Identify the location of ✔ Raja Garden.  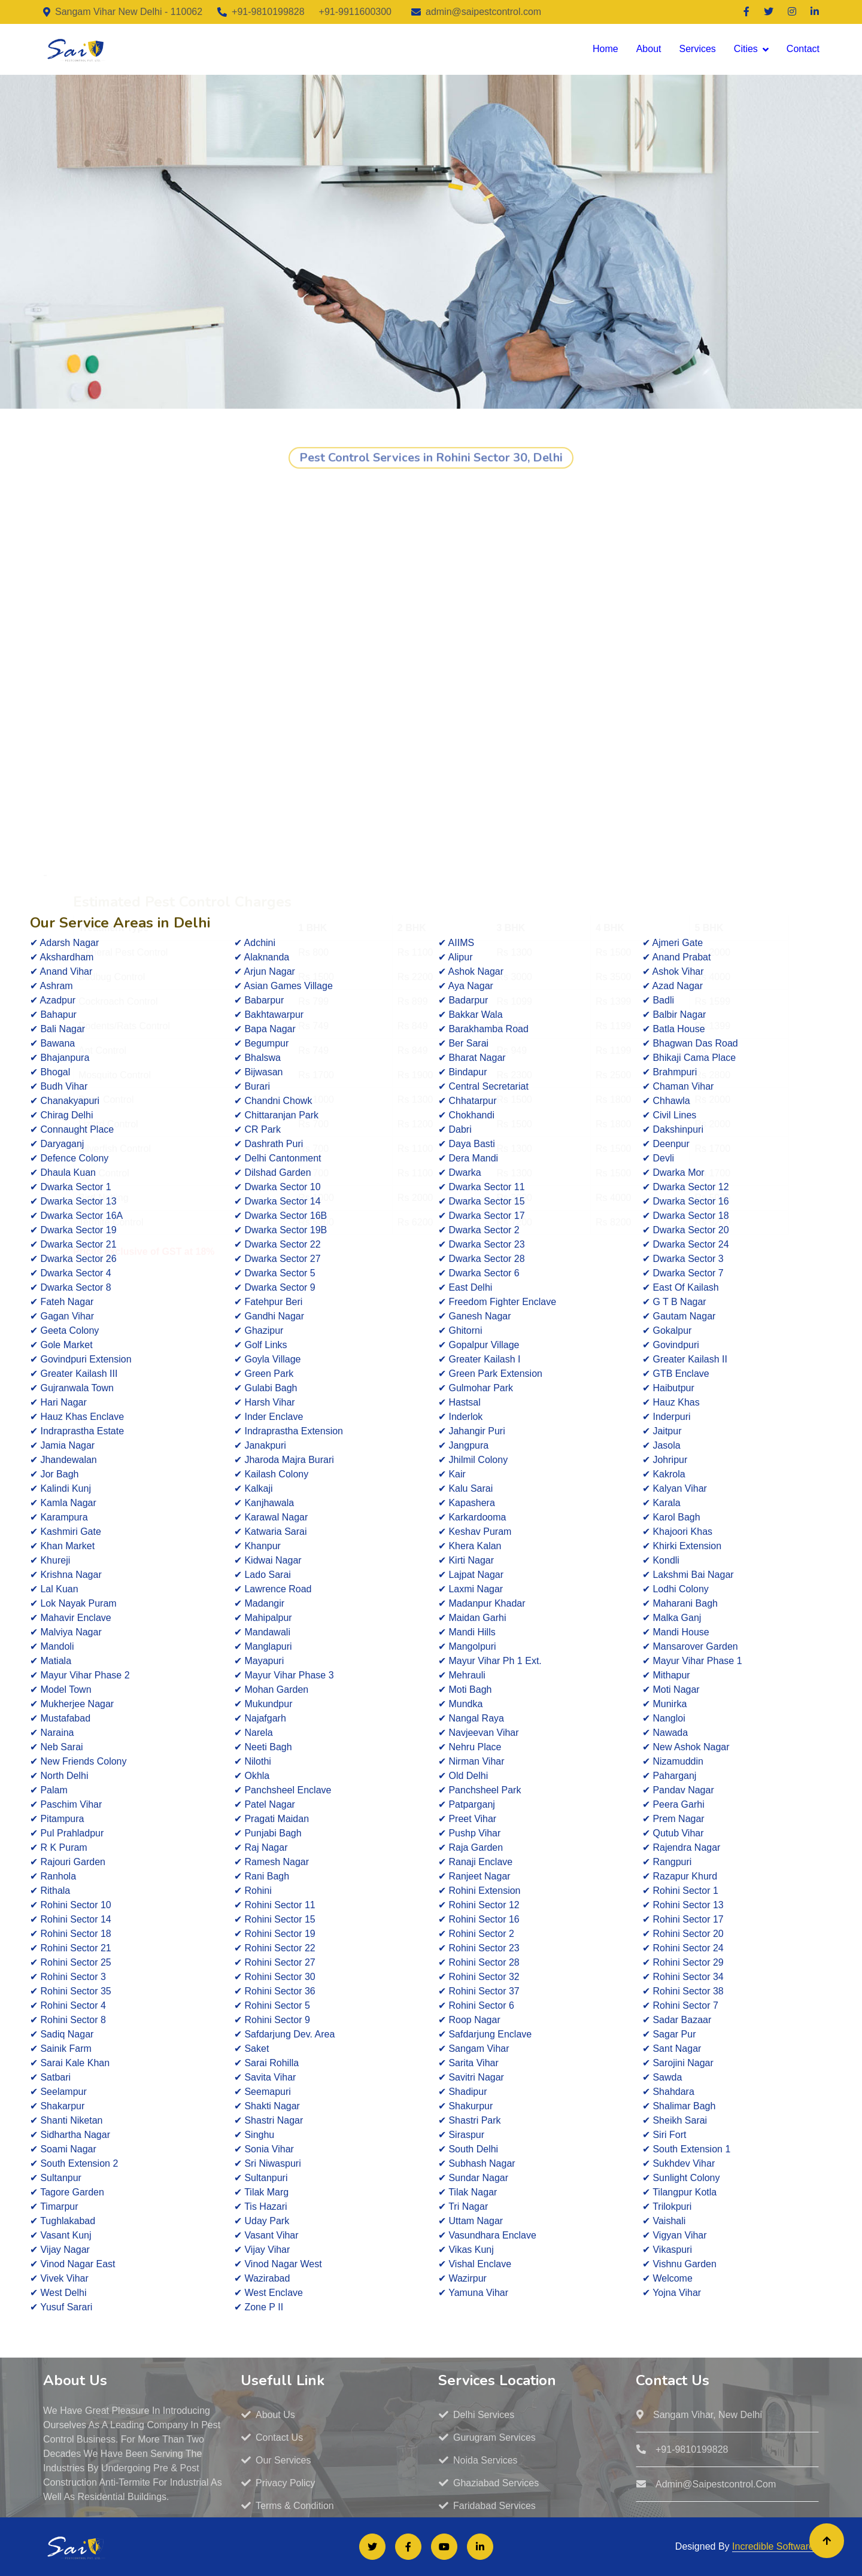
(470, 1847).